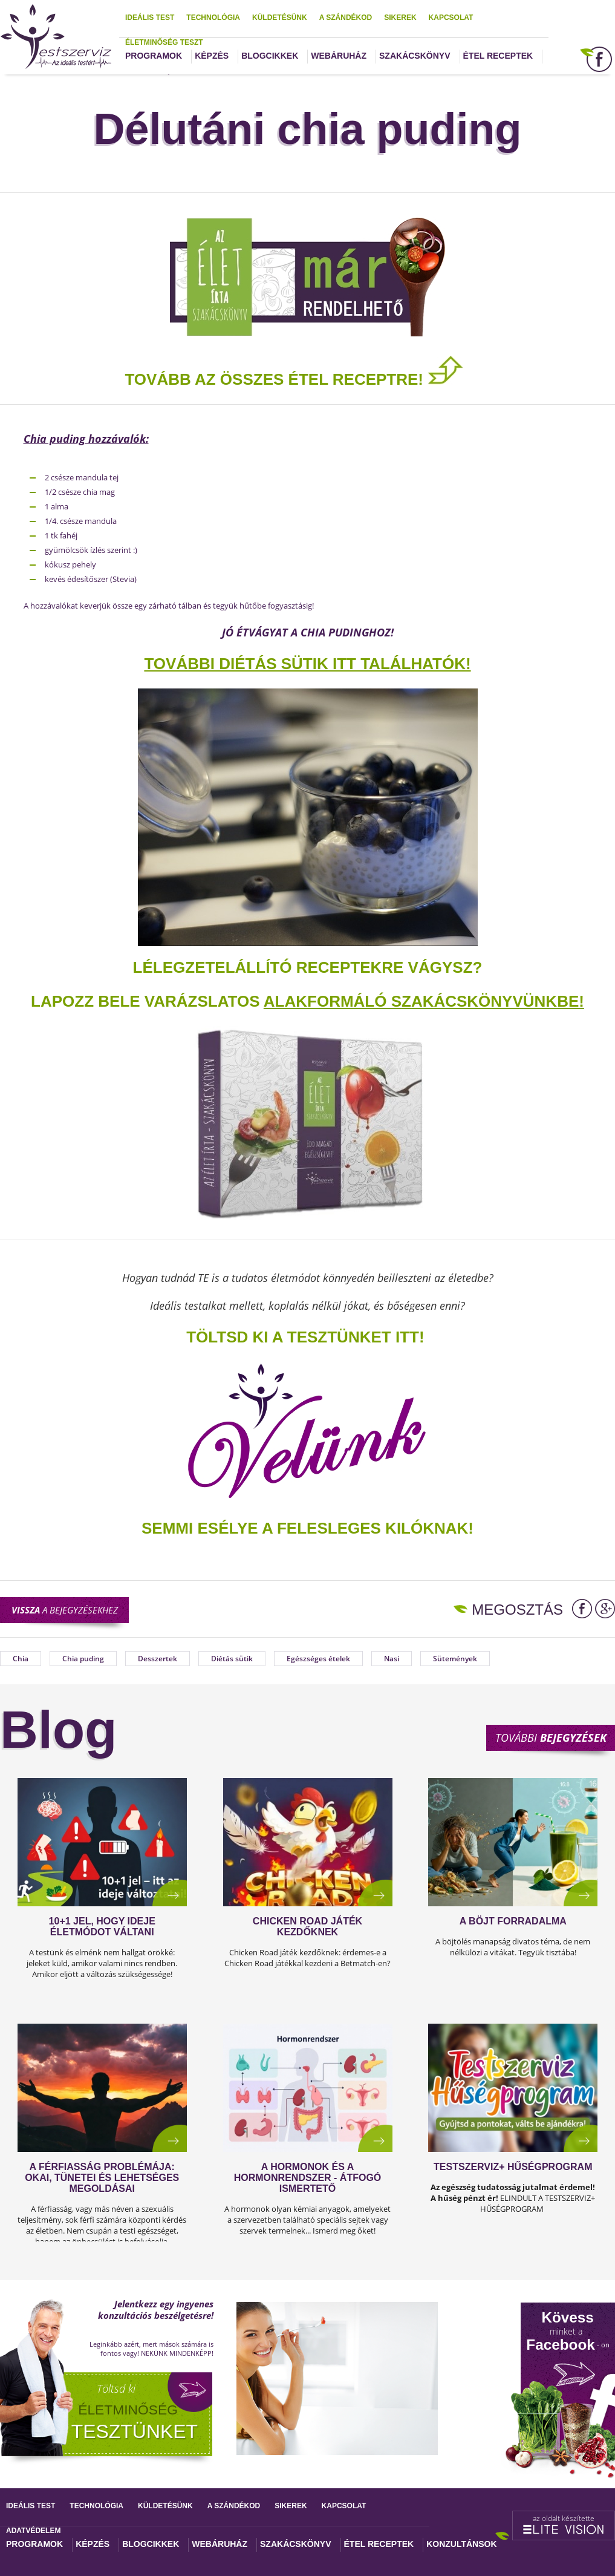 The height and width of the screenshot is (2576, 615). Describe the element at coordinates (461, 2544) in the screenshot. I see `Konzultánsok` at that location.